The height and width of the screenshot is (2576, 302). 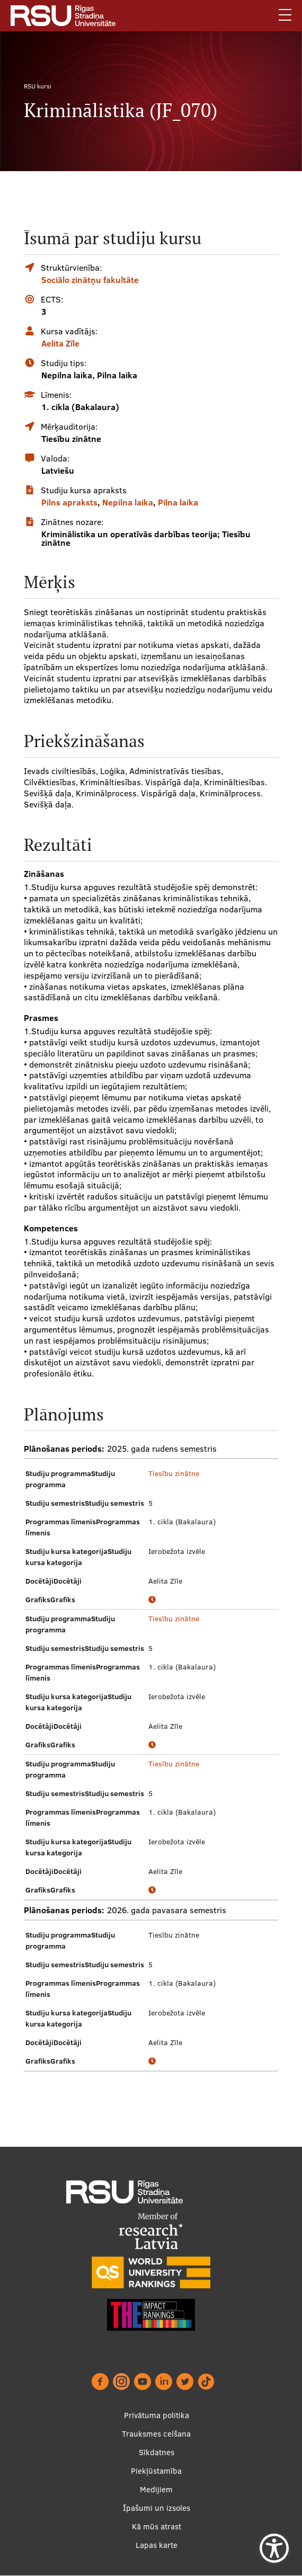 I want to click on Piekļūstamība, so click(x=156, y=2470).